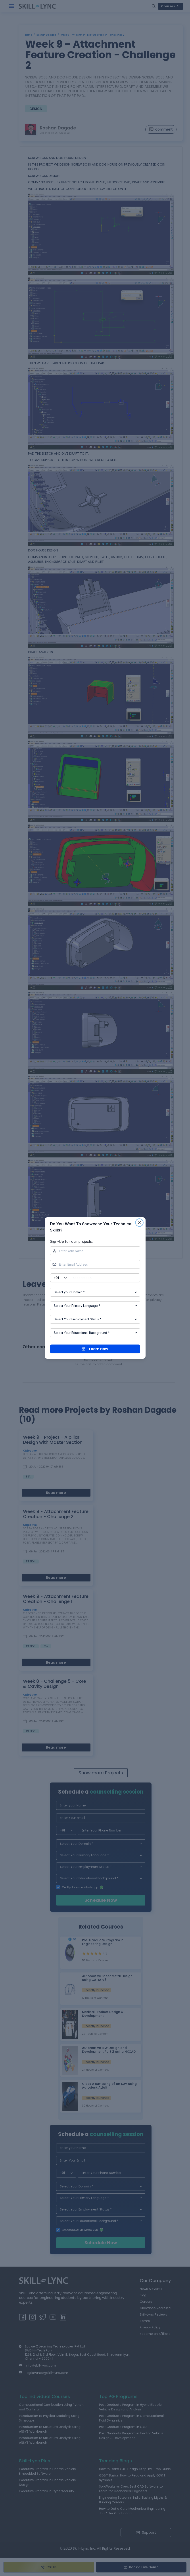 This screenshot has width=190, height=2576. I want to click on Learn How, so click(95, 1348).